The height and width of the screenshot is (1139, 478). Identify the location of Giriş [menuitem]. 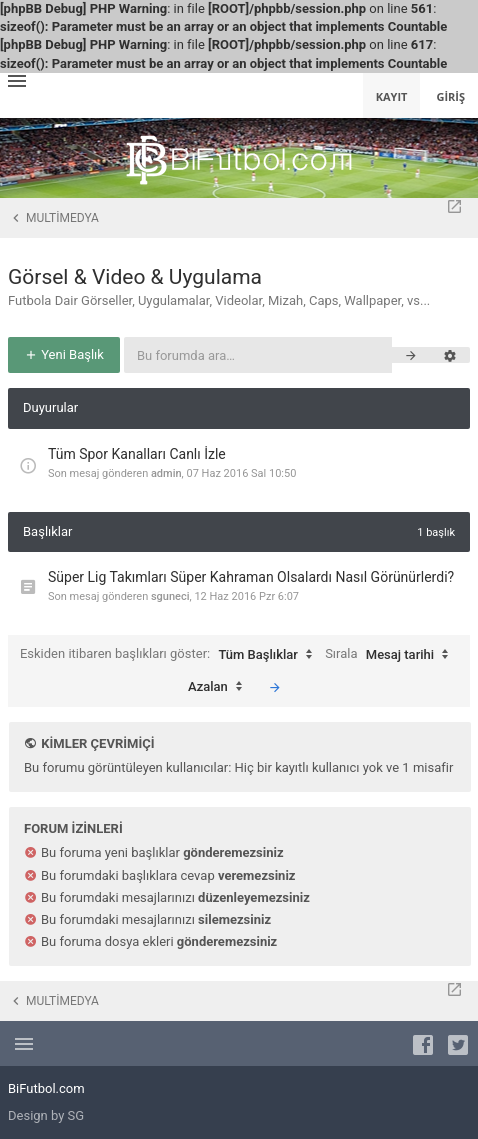
(450, 96).